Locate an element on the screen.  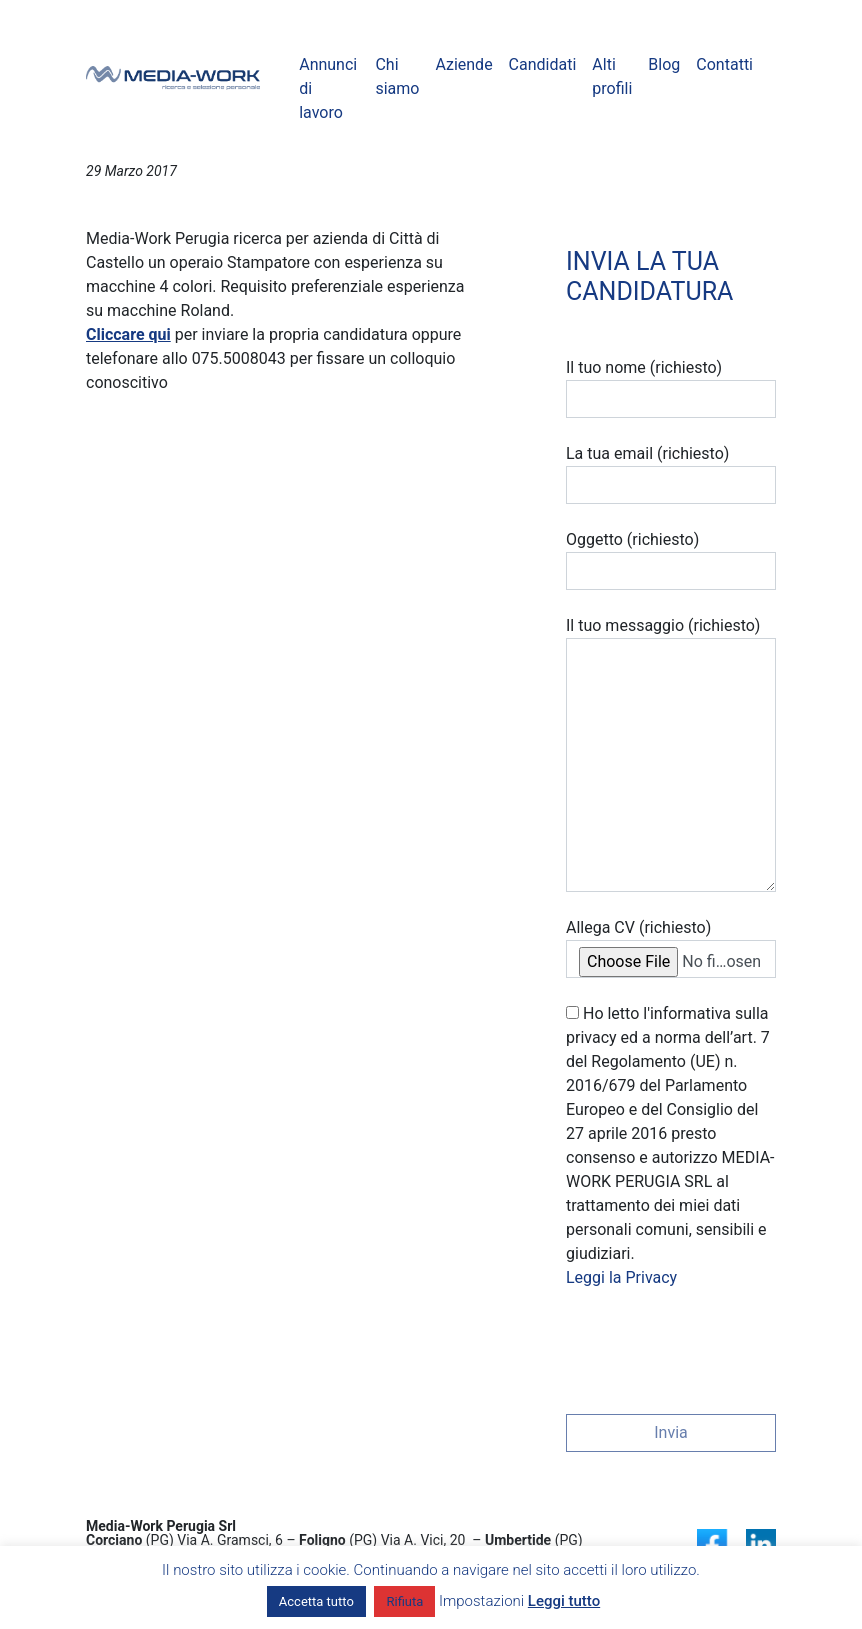
Cliccare qui is located at coordinates (128, 334).